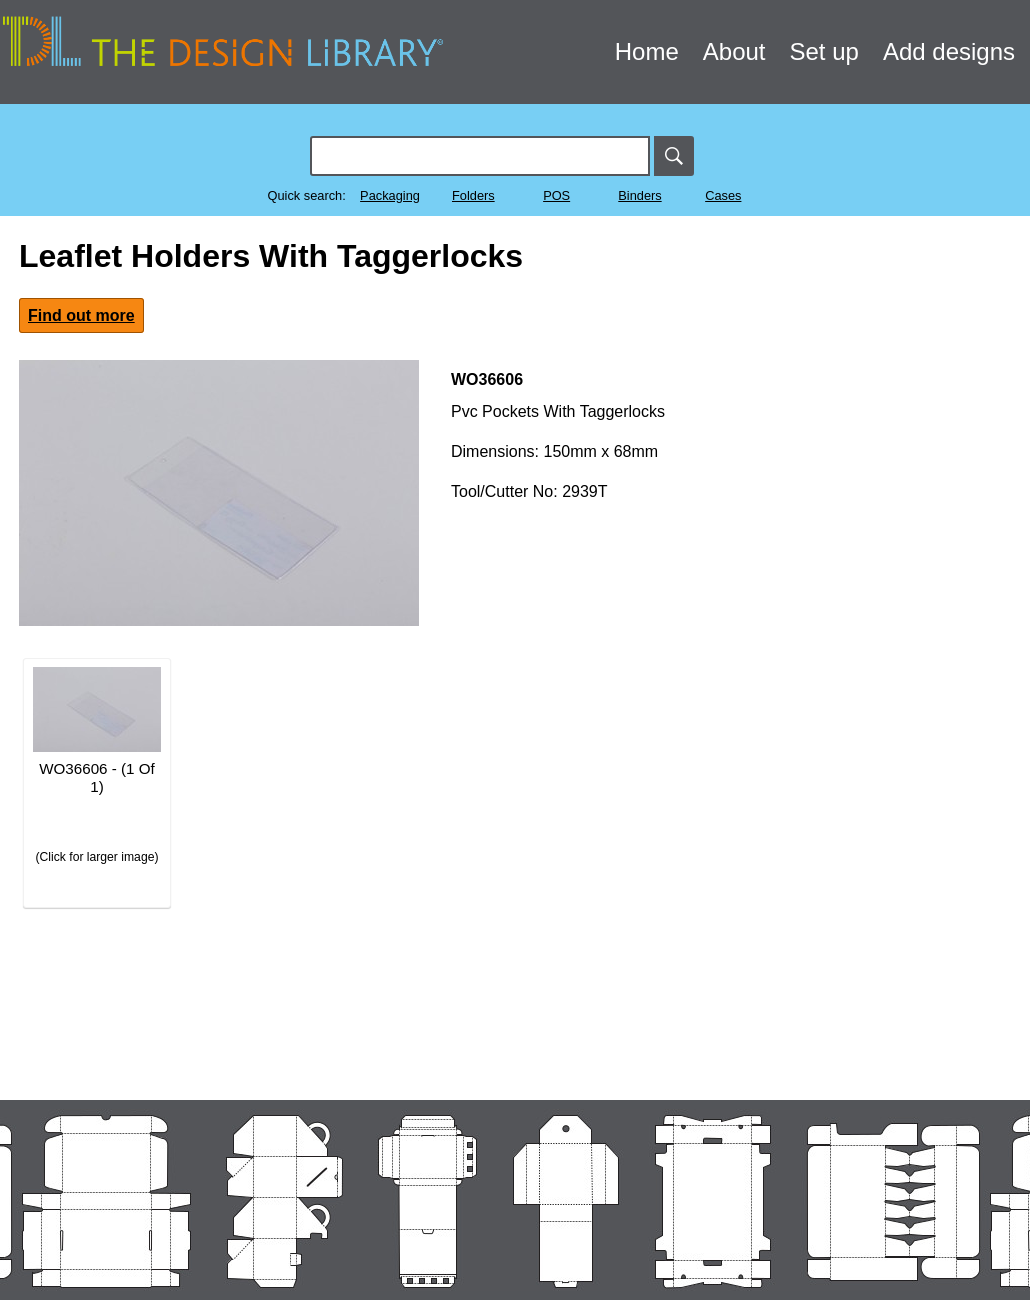 This screenshot has height=1300, width=1030. I want to click on Folders, so click(473, 195).